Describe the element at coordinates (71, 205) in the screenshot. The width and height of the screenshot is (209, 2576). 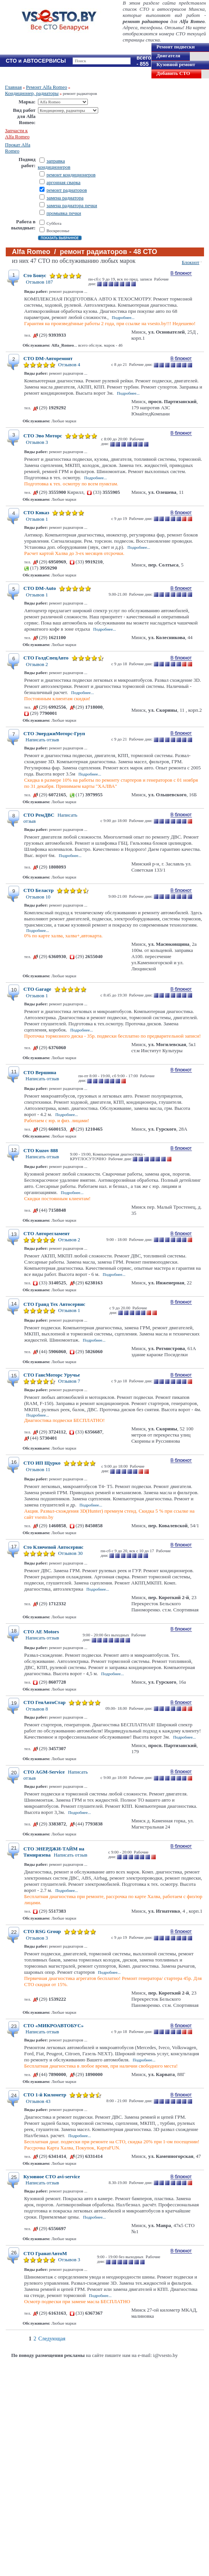
I see `замена радиатора печки` at that location.